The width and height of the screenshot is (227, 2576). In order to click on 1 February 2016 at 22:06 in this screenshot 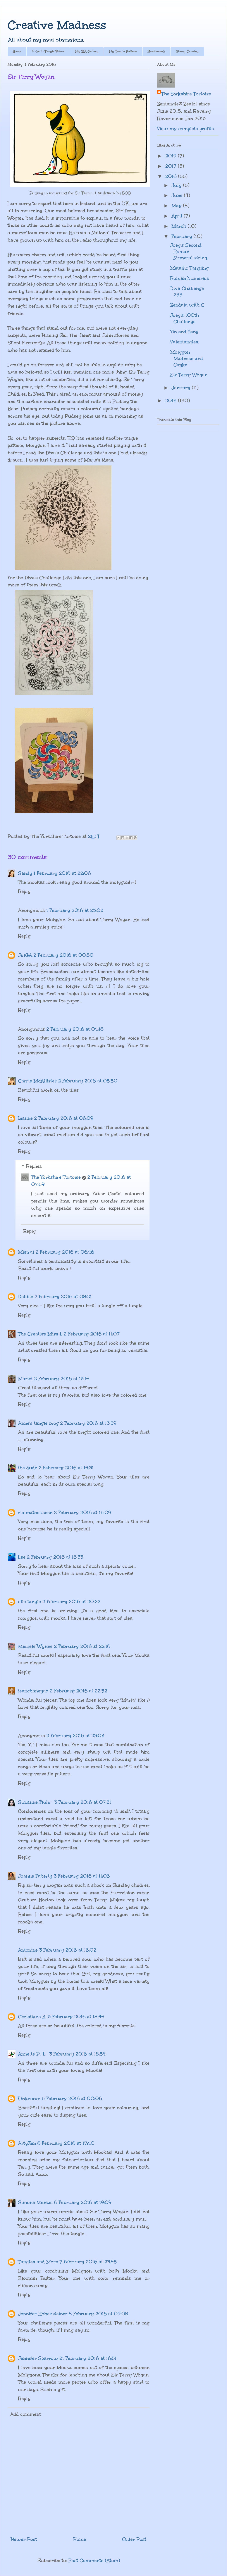, I will do `click(62, 873)`.